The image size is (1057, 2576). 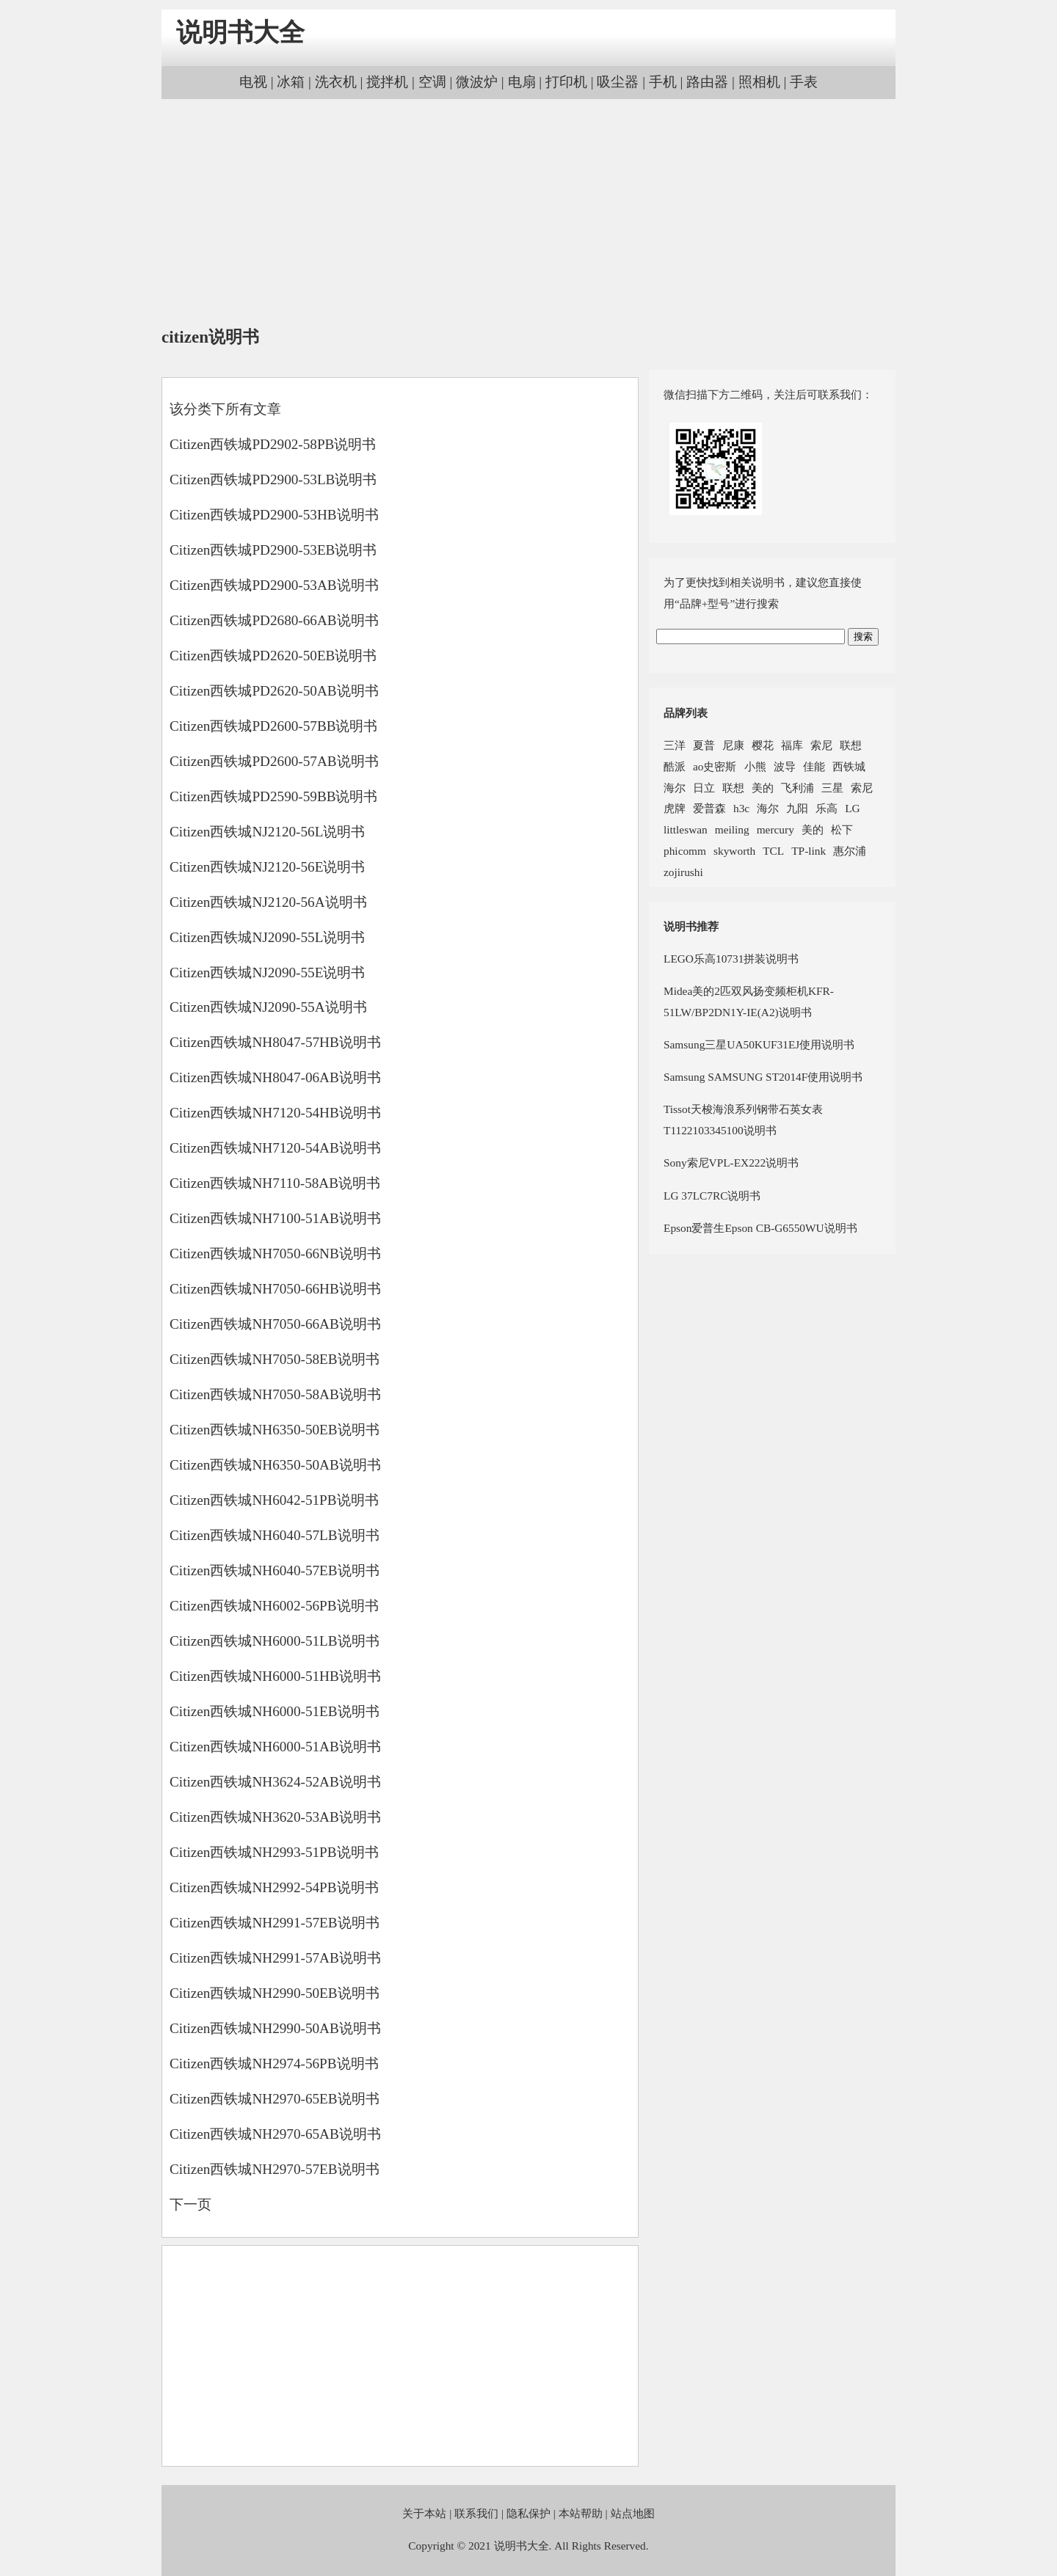 I want to click on Citizen西铁城PD2620-50AB说明书, so click(x=274, y=690).